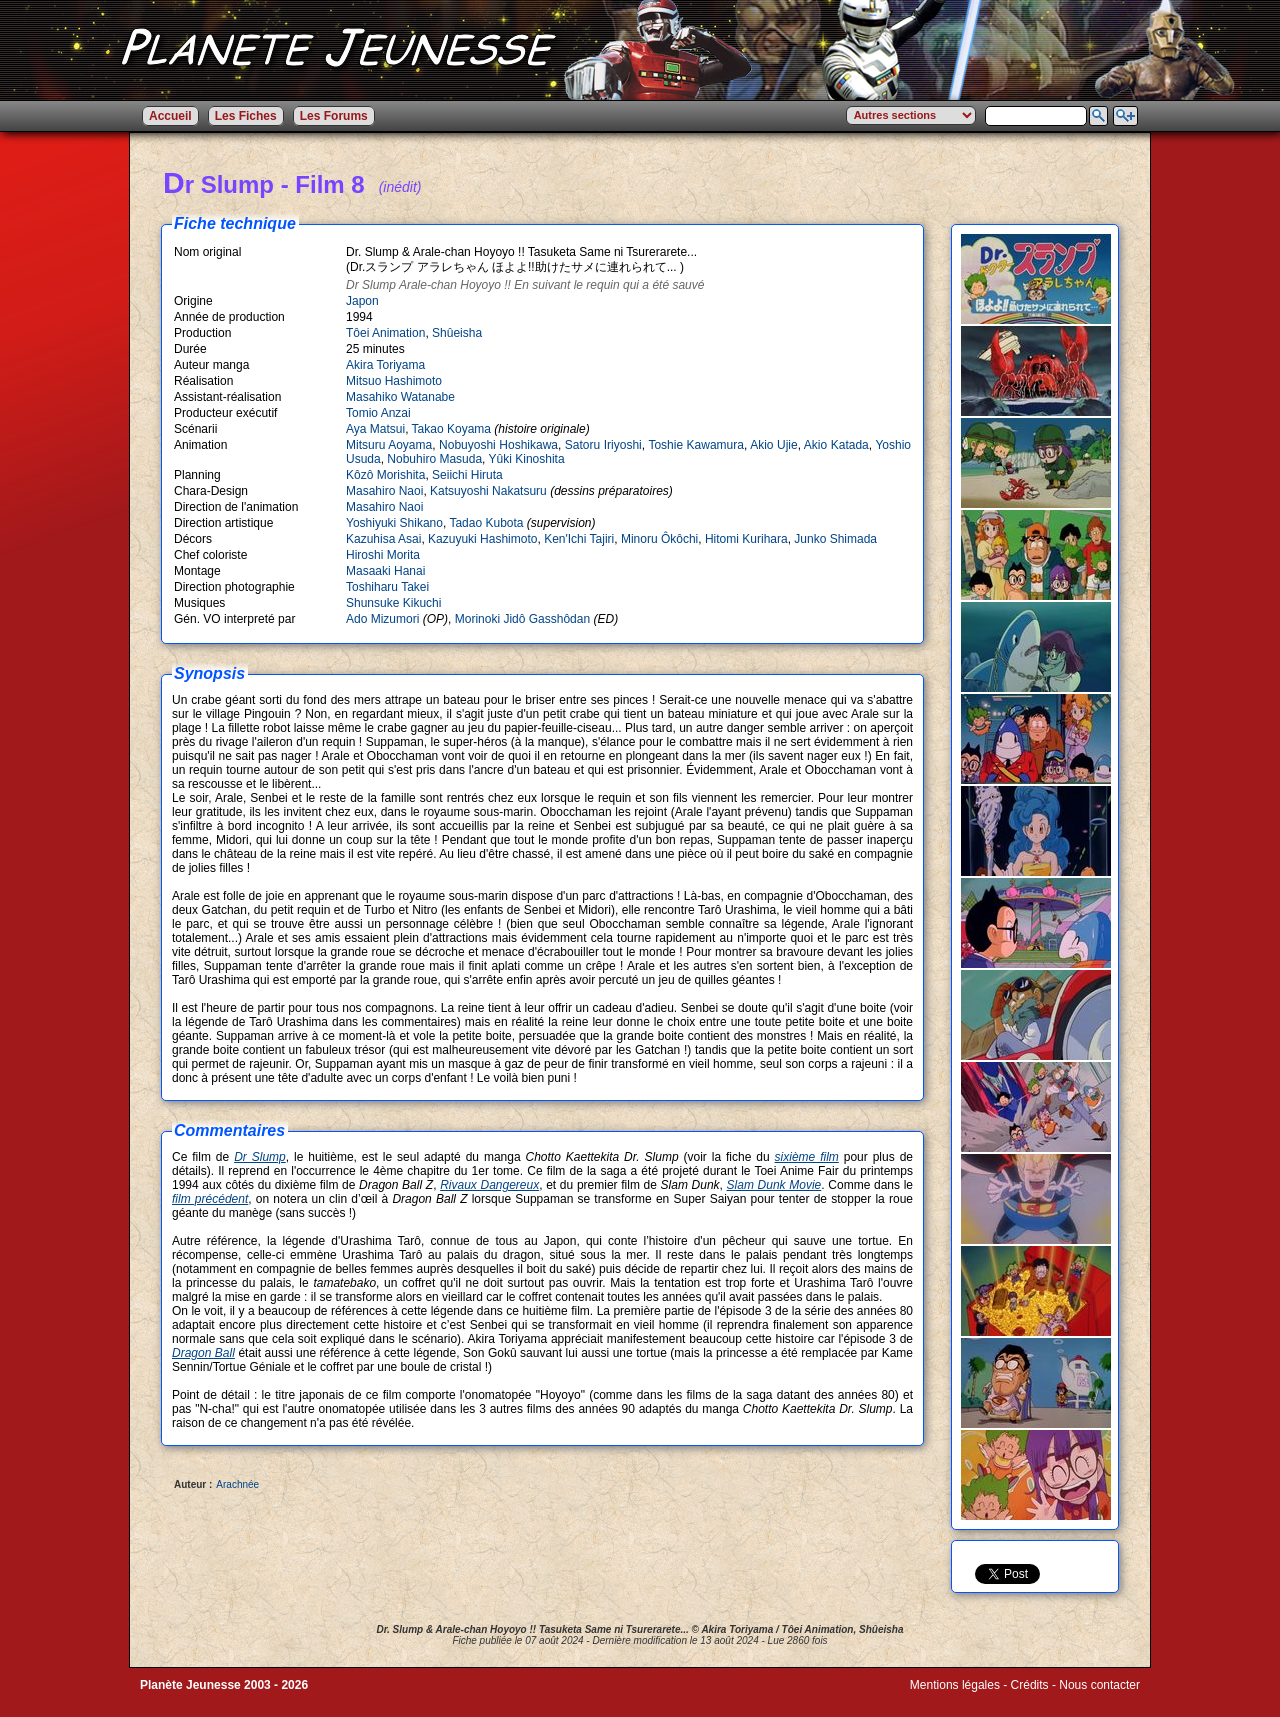 The image size is (1280, 1717). I want to click on Ken'Ichi Tajiri, so click(579, 539).